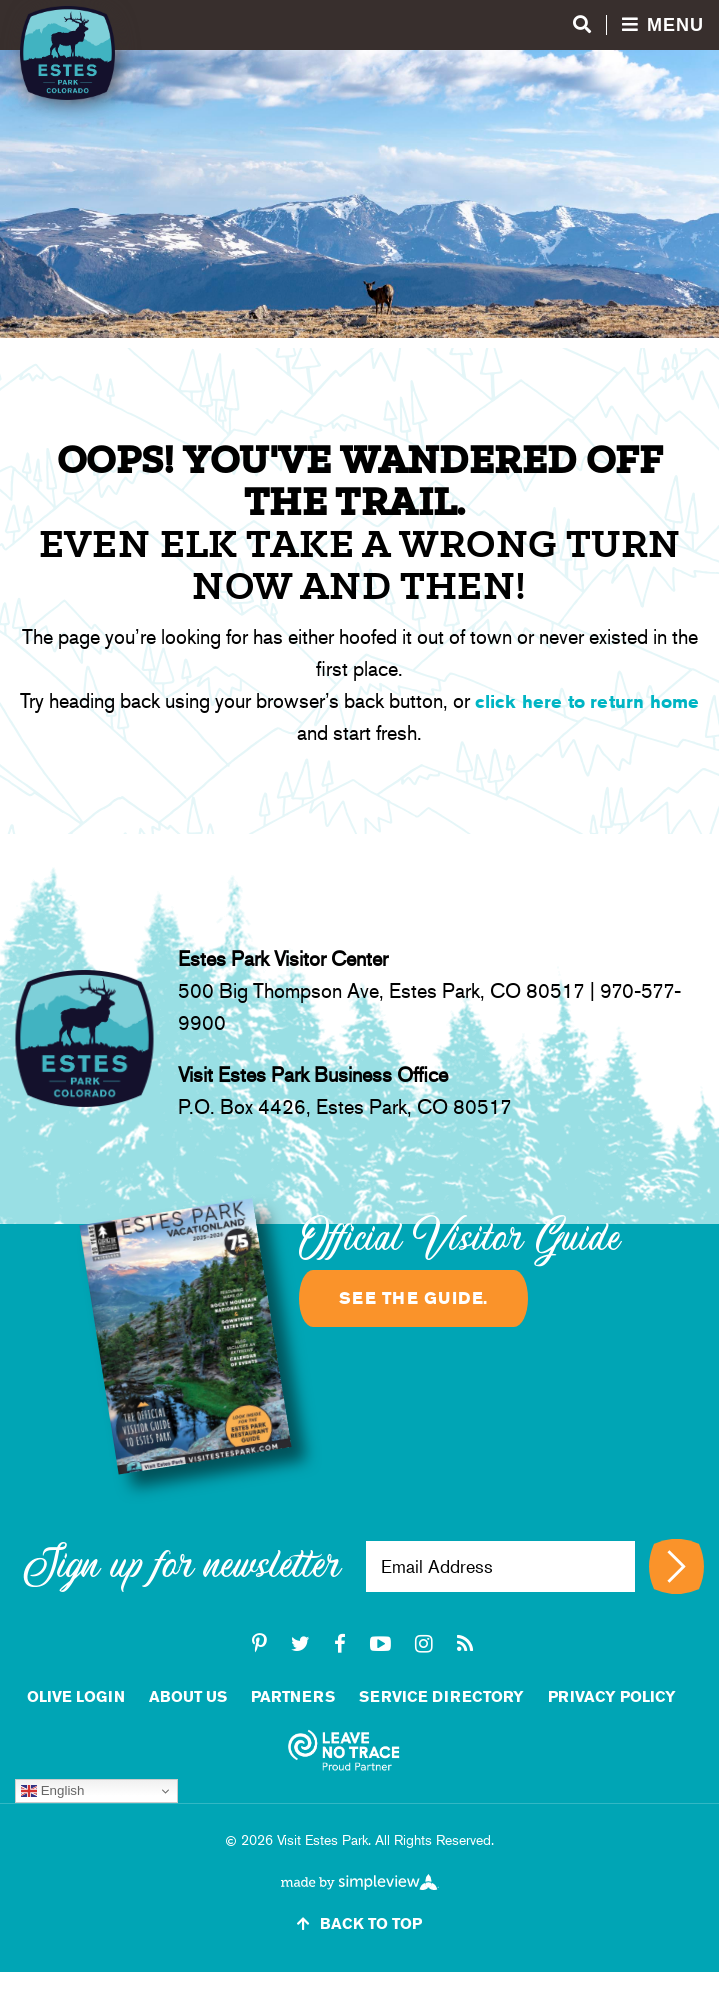 This screenshot has height=1989, width=719. What do you see at coordinates (52, 1791) in the screenshot?
I see `English` at bounding box center [52, 1791].